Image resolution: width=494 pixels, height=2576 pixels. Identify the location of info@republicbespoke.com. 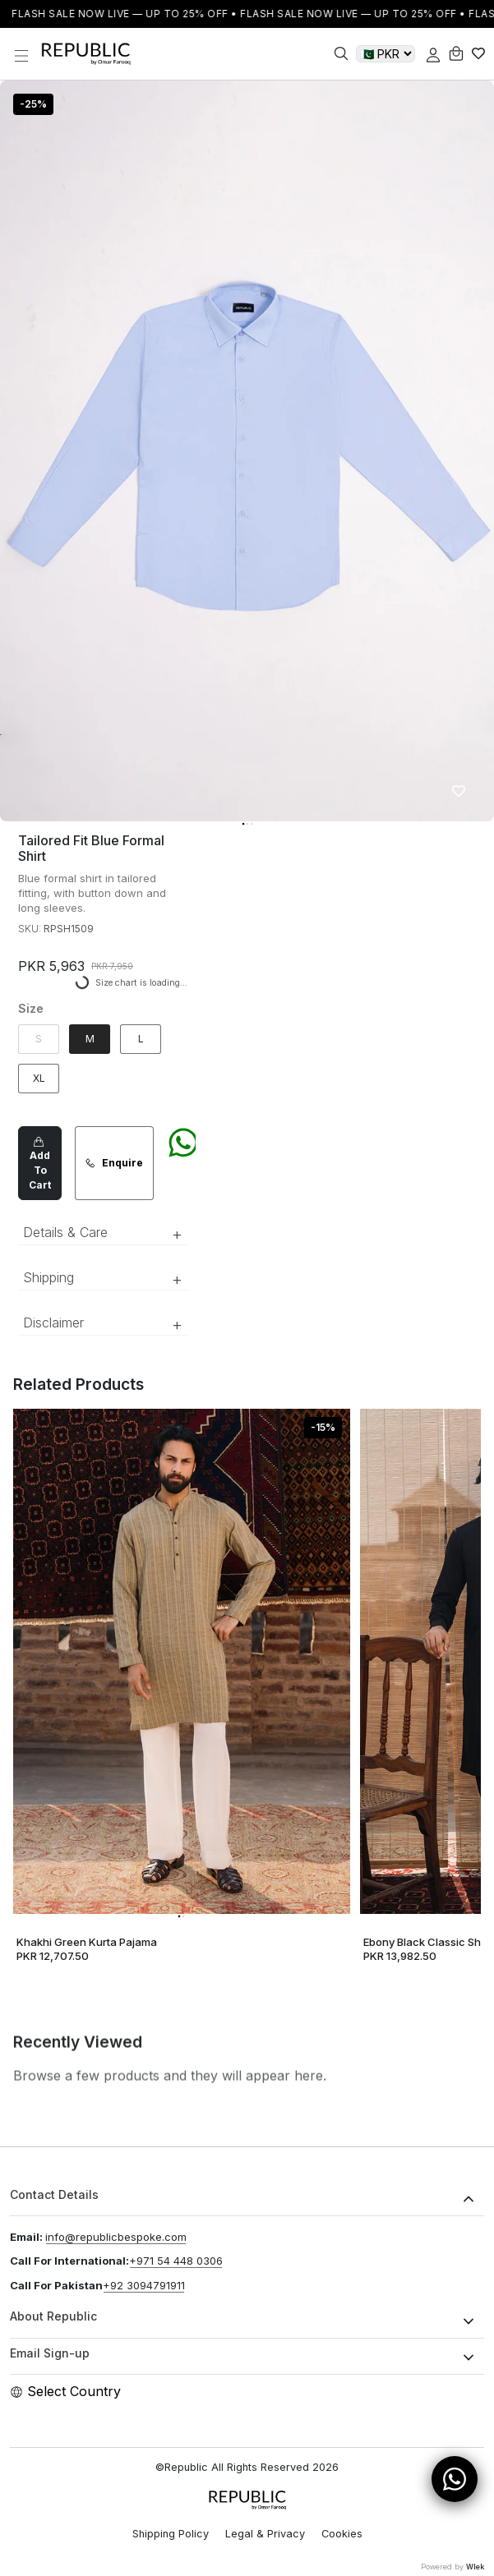
(116, 2236).